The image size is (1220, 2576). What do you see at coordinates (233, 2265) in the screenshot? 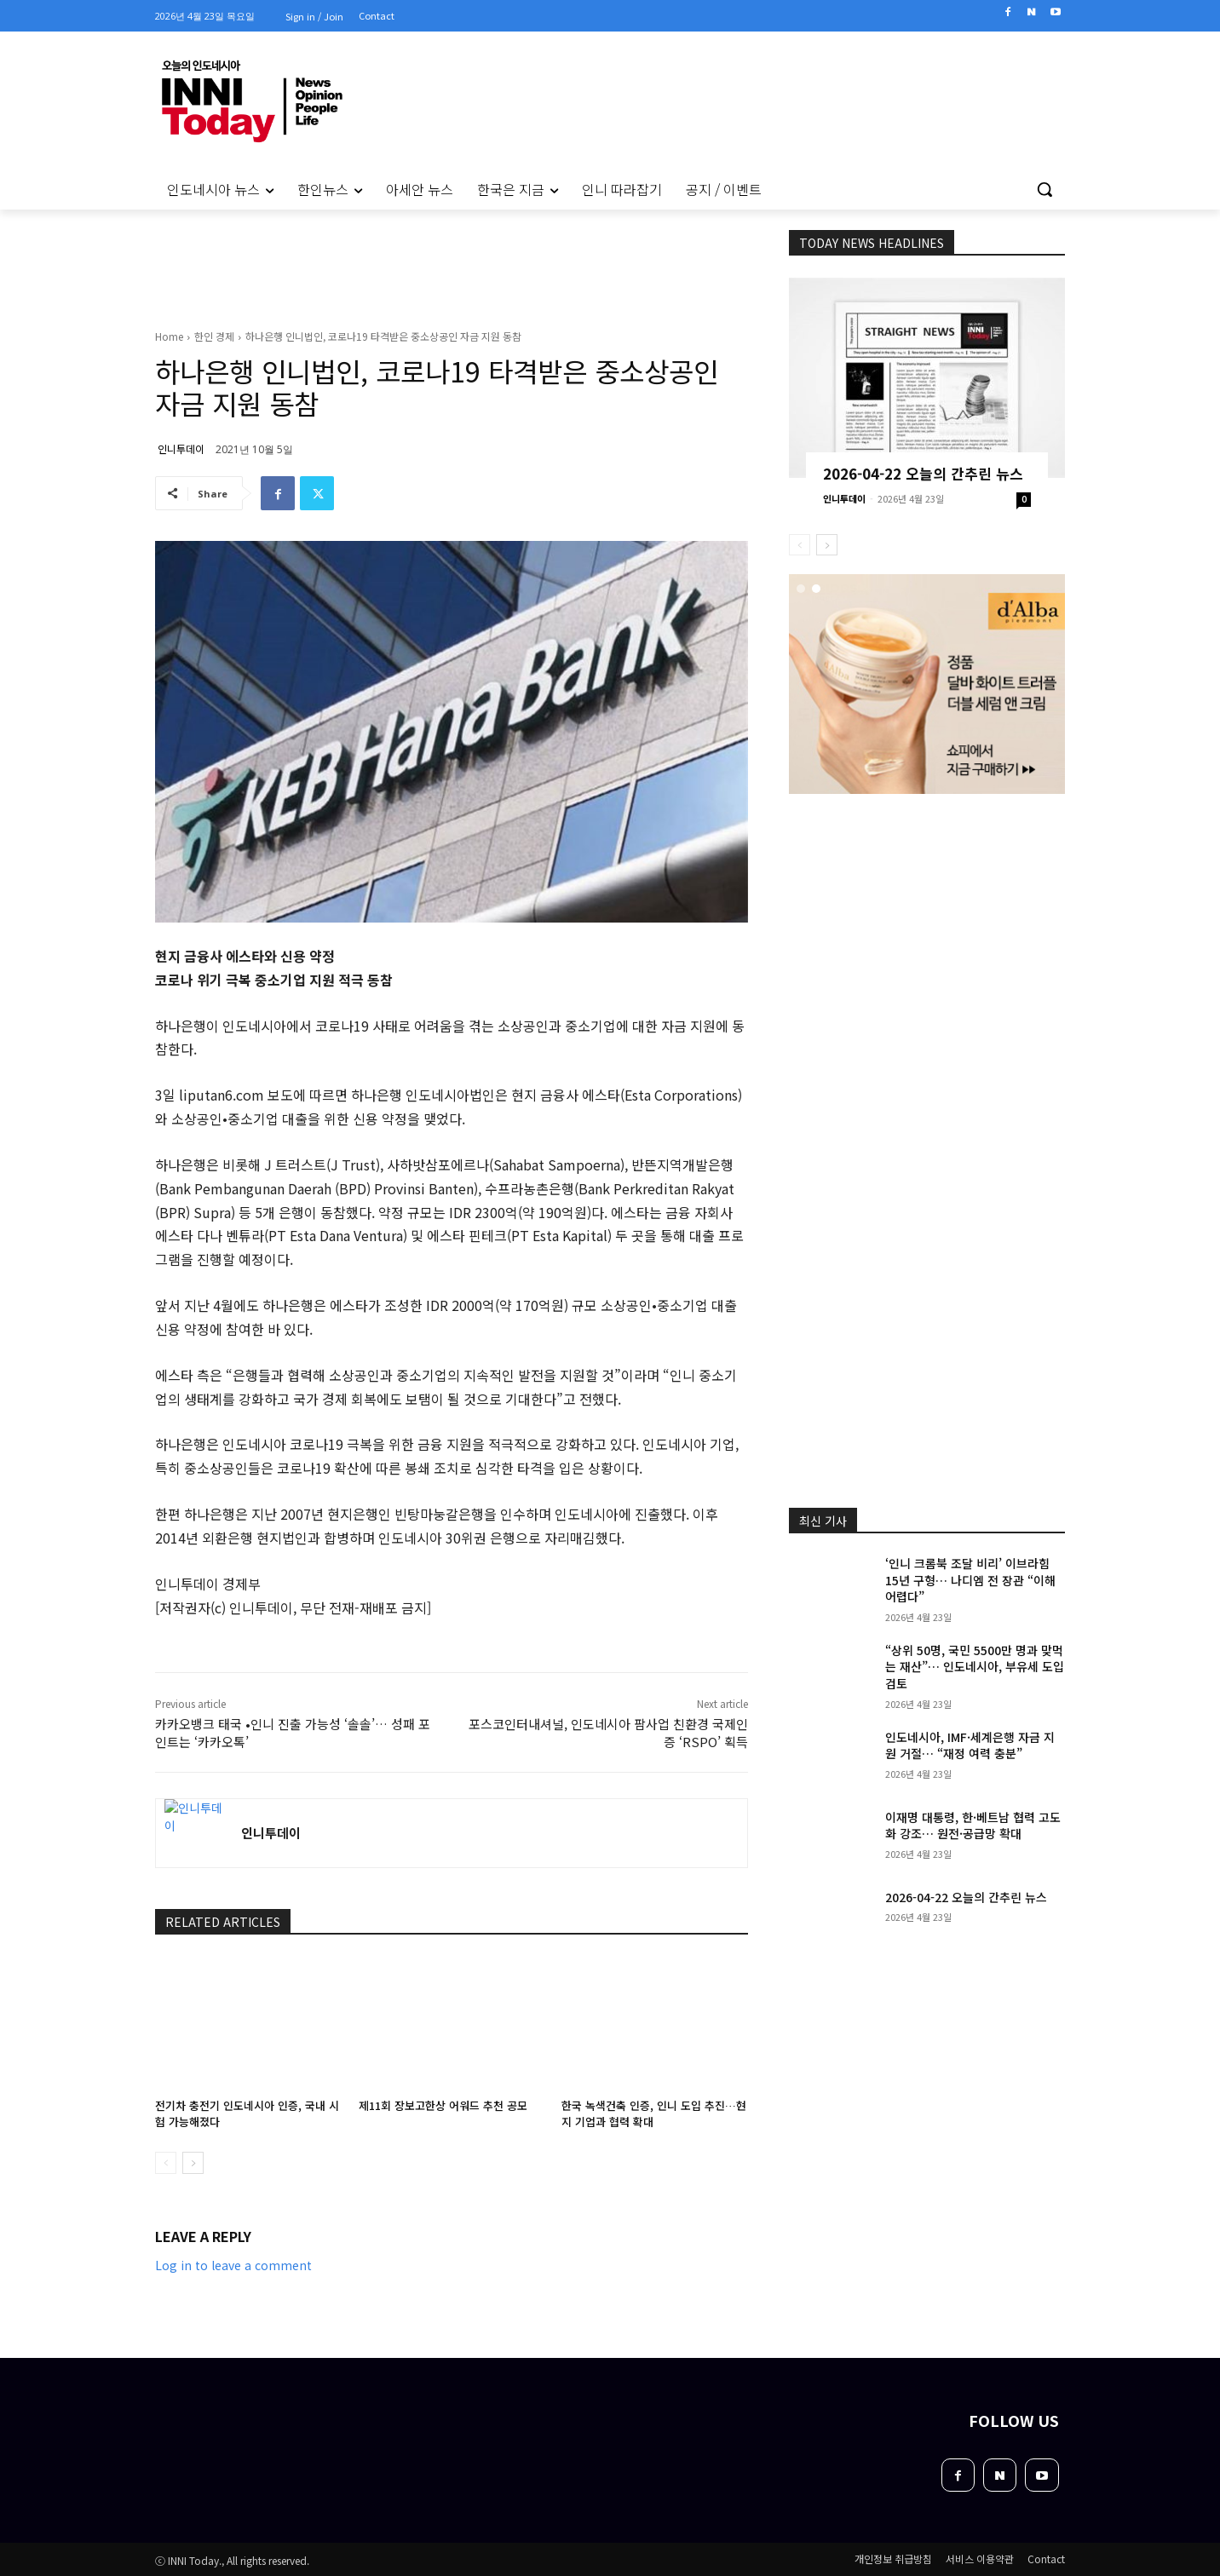
I see `Log in to leave a comment` at bounding box center [233, 2265].